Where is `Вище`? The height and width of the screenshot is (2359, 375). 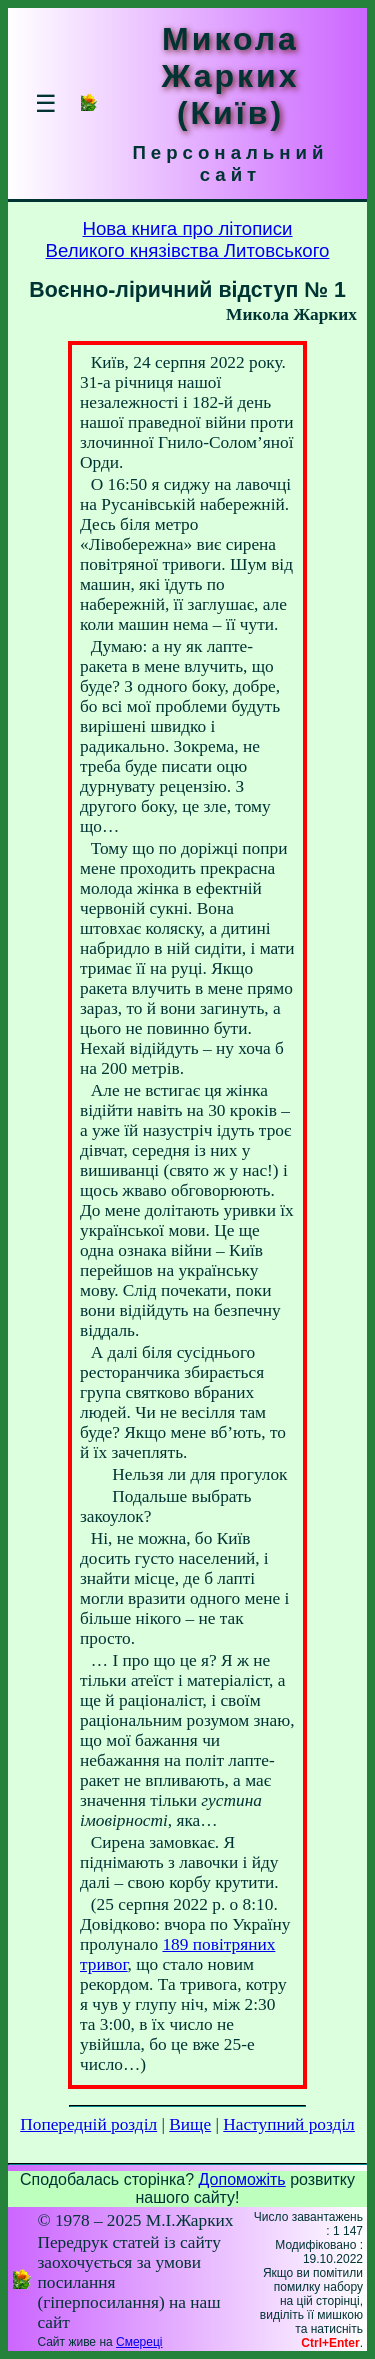
Вище is located at coordinates (190, 2124).